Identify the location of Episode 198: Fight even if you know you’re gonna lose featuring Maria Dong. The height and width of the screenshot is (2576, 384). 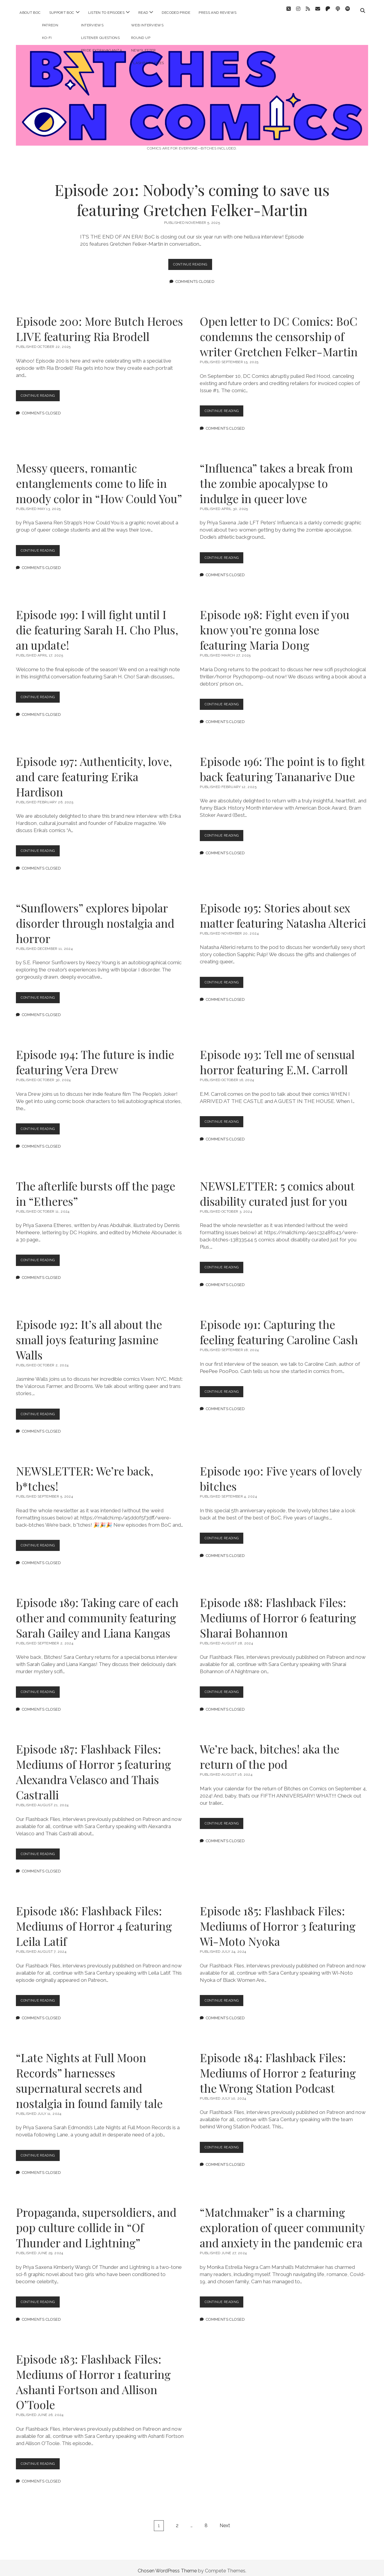
(275, 624).